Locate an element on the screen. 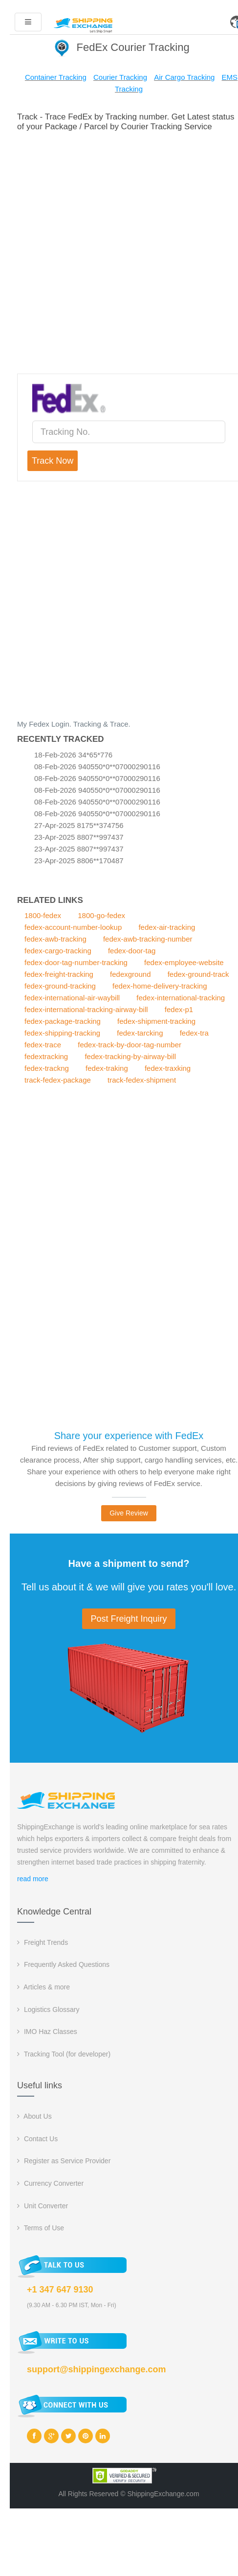  track-fedex-shipment is located at coordinates (142, 1080).